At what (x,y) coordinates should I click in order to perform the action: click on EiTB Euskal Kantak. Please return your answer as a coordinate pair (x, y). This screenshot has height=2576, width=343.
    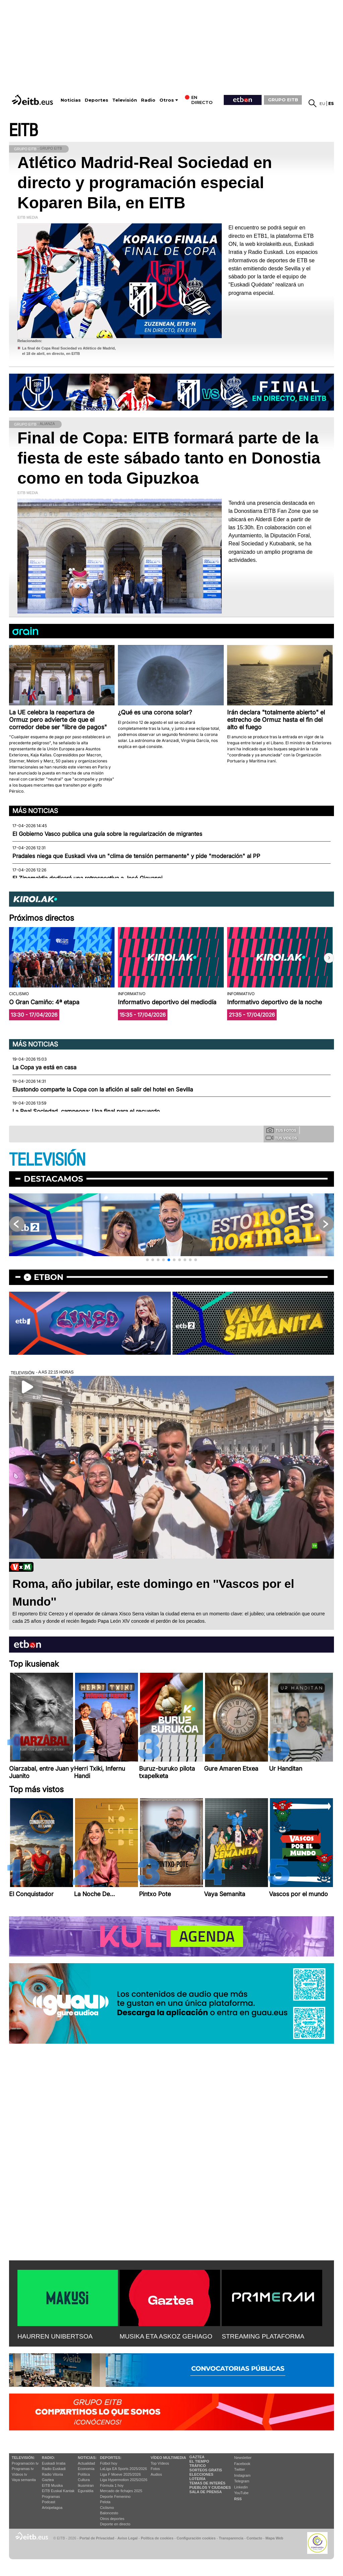
    Looking at the image, I should click on (58, 2491).